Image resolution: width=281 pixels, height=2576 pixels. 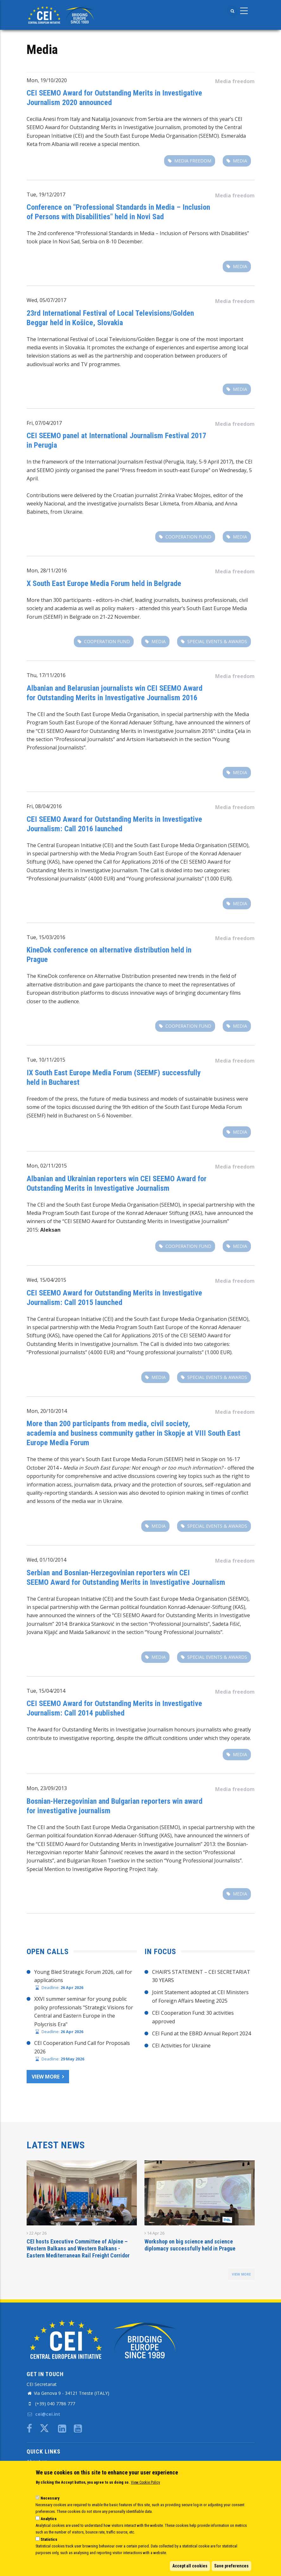 What do you see at coordinates (241, 2274) in the screenshot?
I see `view more` at bounding box center [241, 2274].